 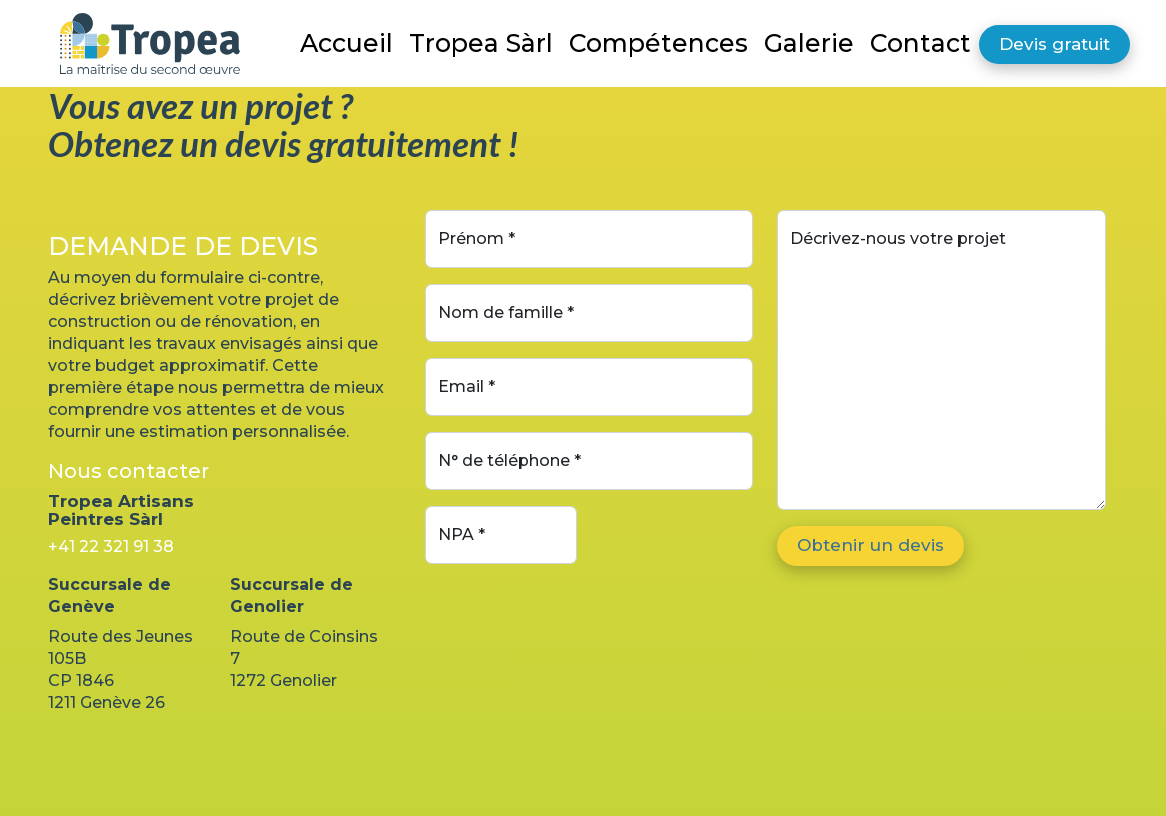 What do you see at coordinates (870, 545) in the screenshot?
I see `Obtenir un devis` at bounding box center [870, 545].